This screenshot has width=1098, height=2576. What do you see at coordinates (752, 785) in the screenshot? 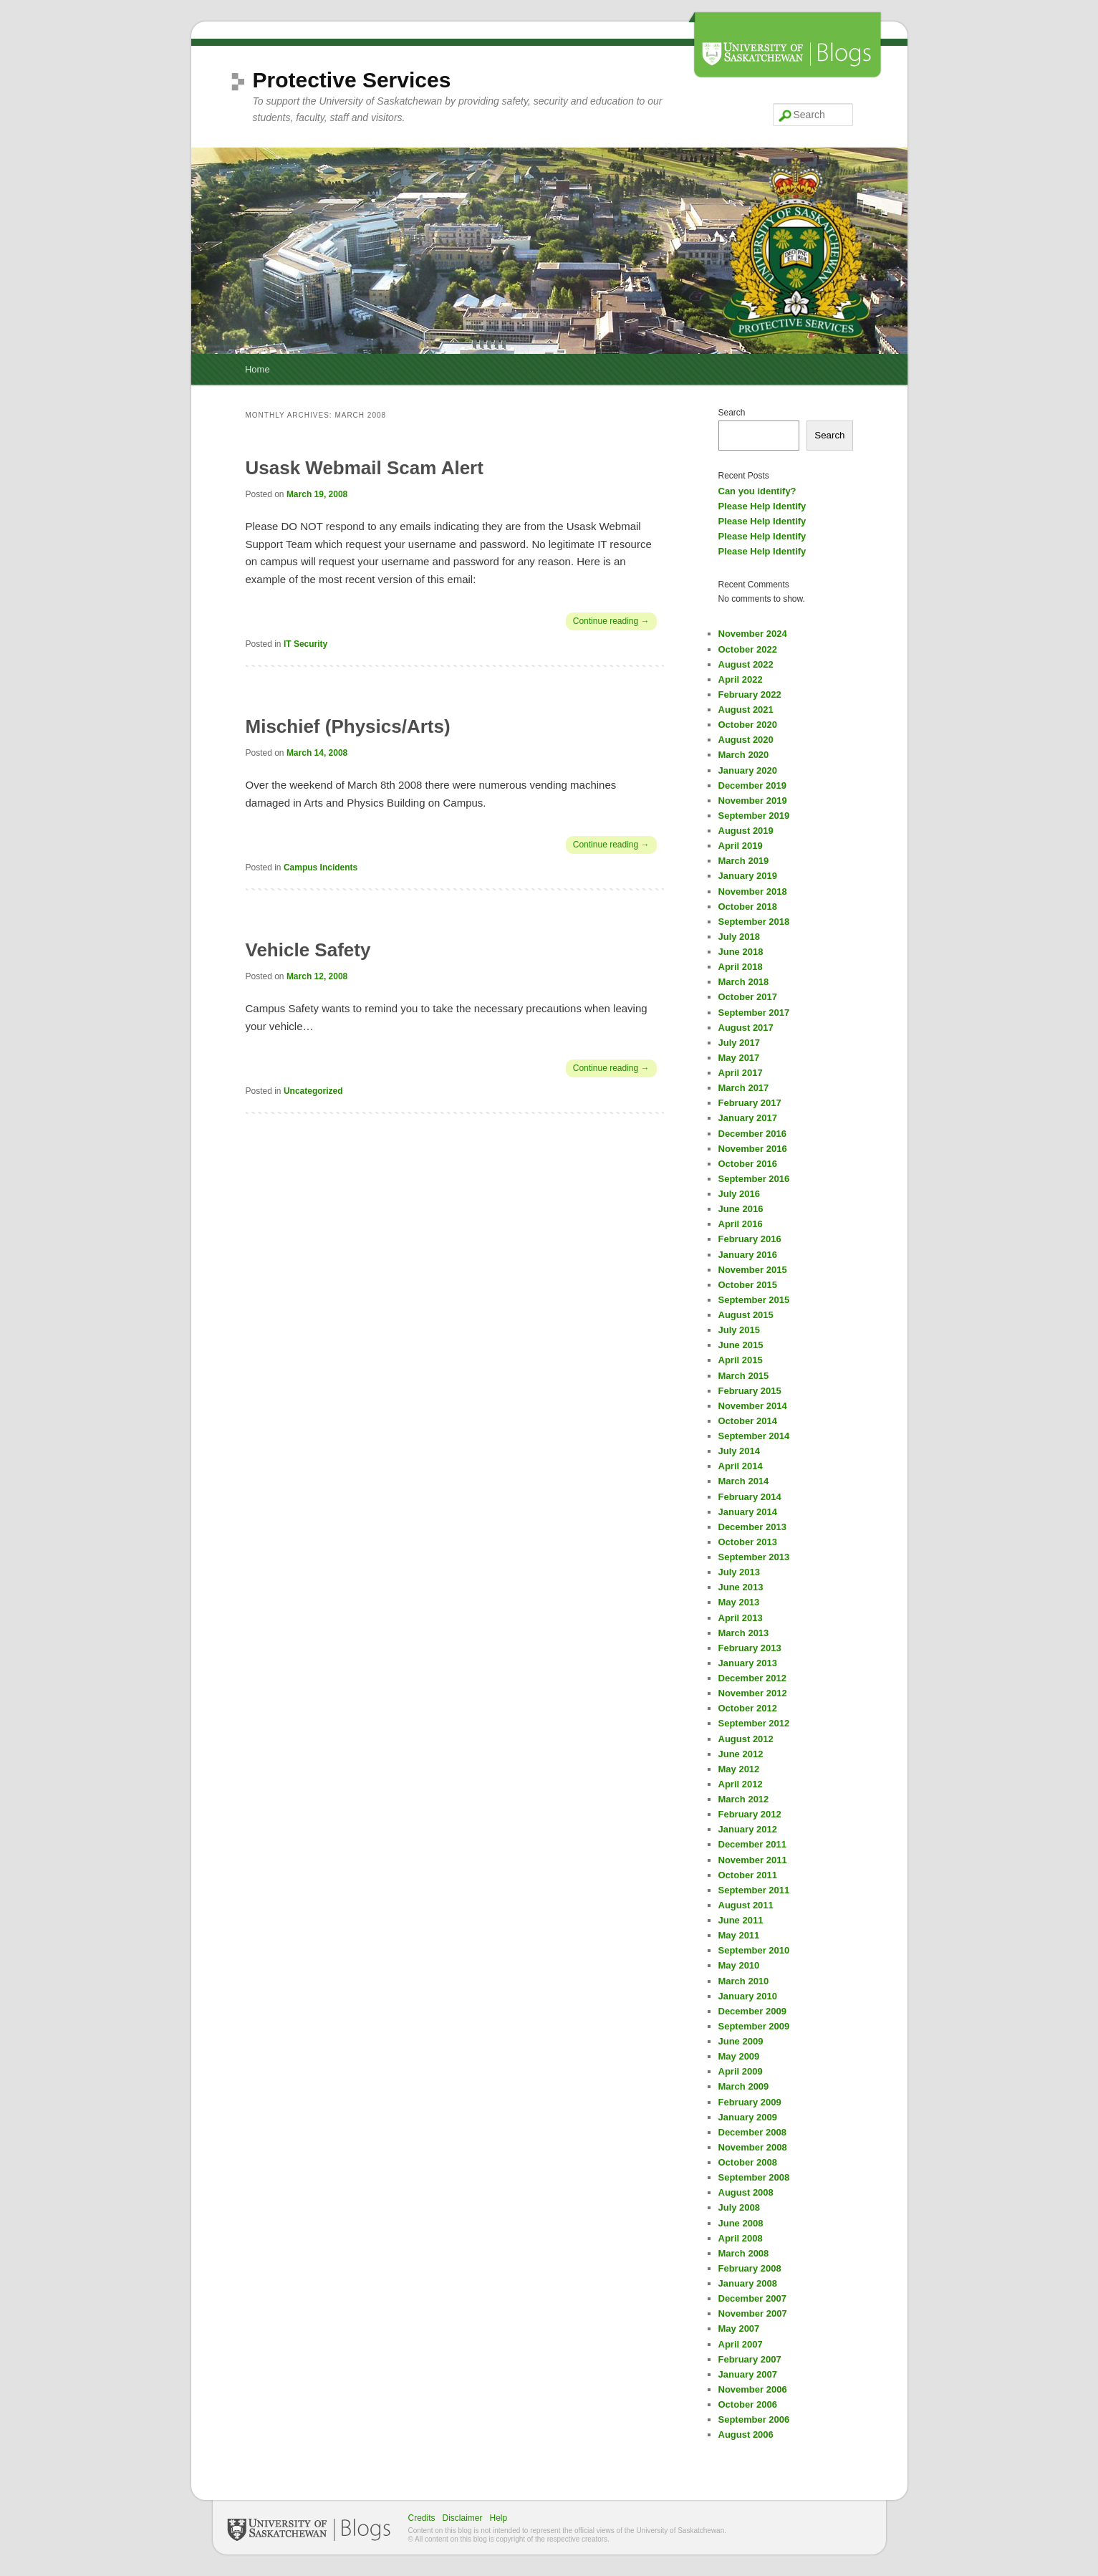
I see `December 2019` at bounding box center [752, 785].